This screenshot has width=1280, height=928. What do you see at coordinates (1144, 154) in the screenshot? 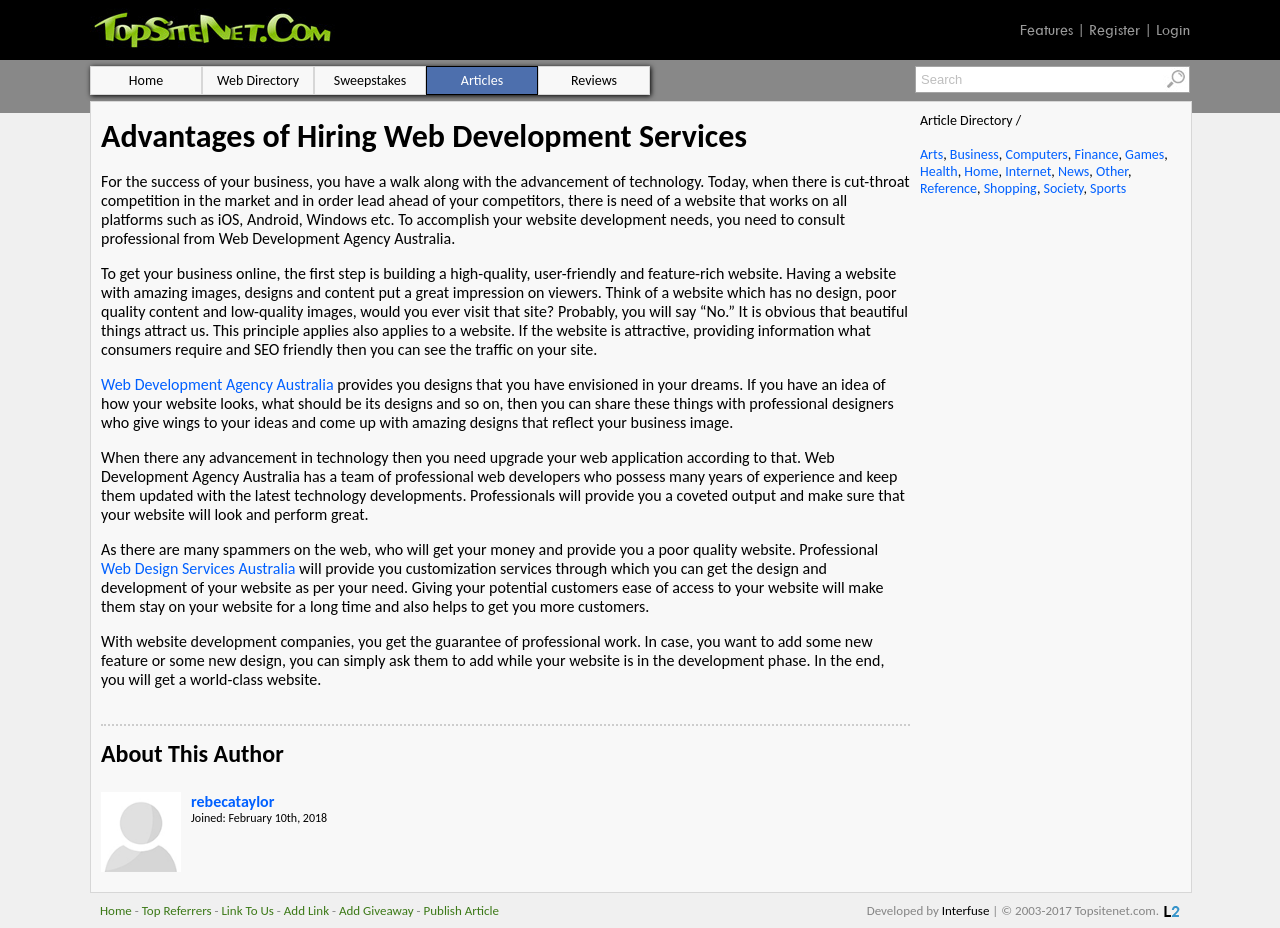
I see `Games` at bounding box center [1144, 154].